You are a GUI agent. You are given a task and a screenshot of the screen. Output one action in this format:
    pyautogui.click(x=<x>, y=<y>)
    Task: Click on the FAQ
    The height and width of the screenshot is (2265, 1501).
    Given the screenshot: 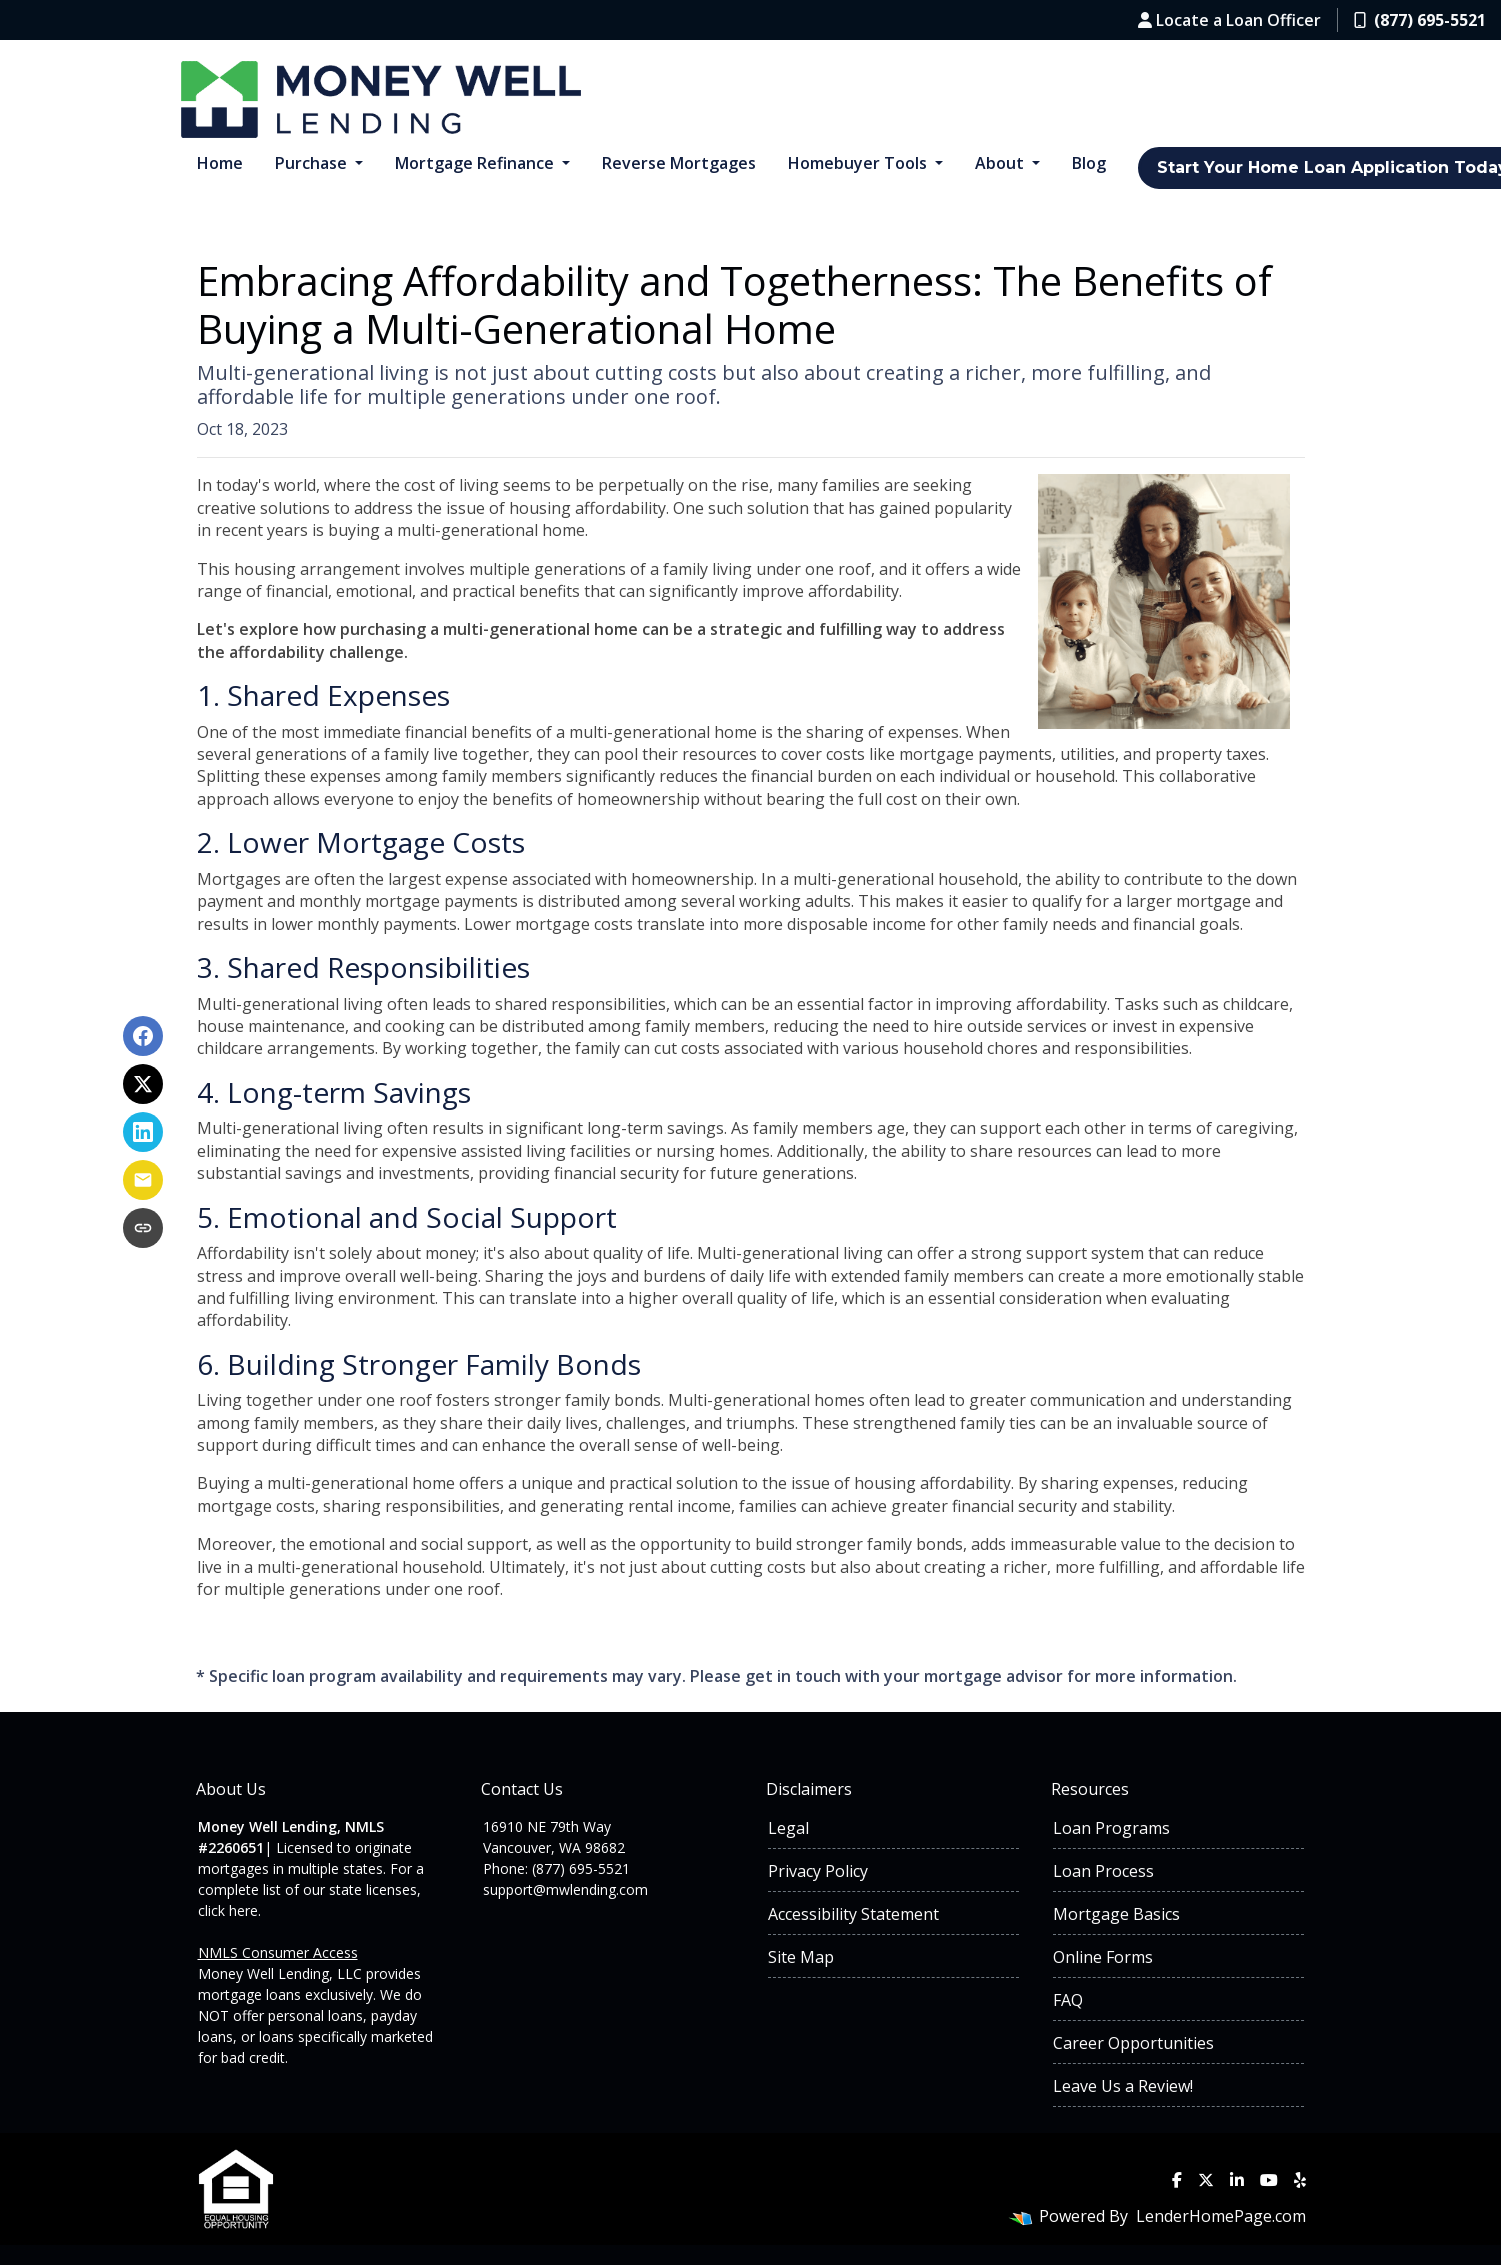 What is the action you would take?
    pyautogui.click(x=1068, y=2000)
    